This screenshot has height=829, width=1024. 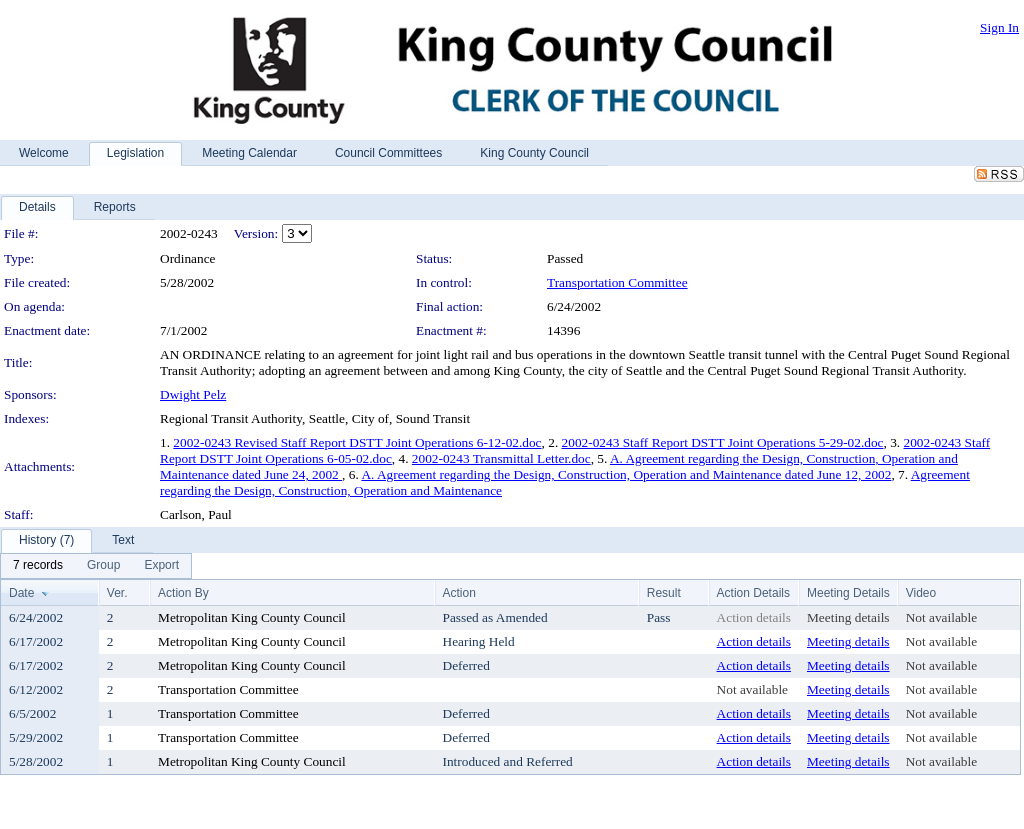 I want to click on Ver., so click(x=117, y=593).